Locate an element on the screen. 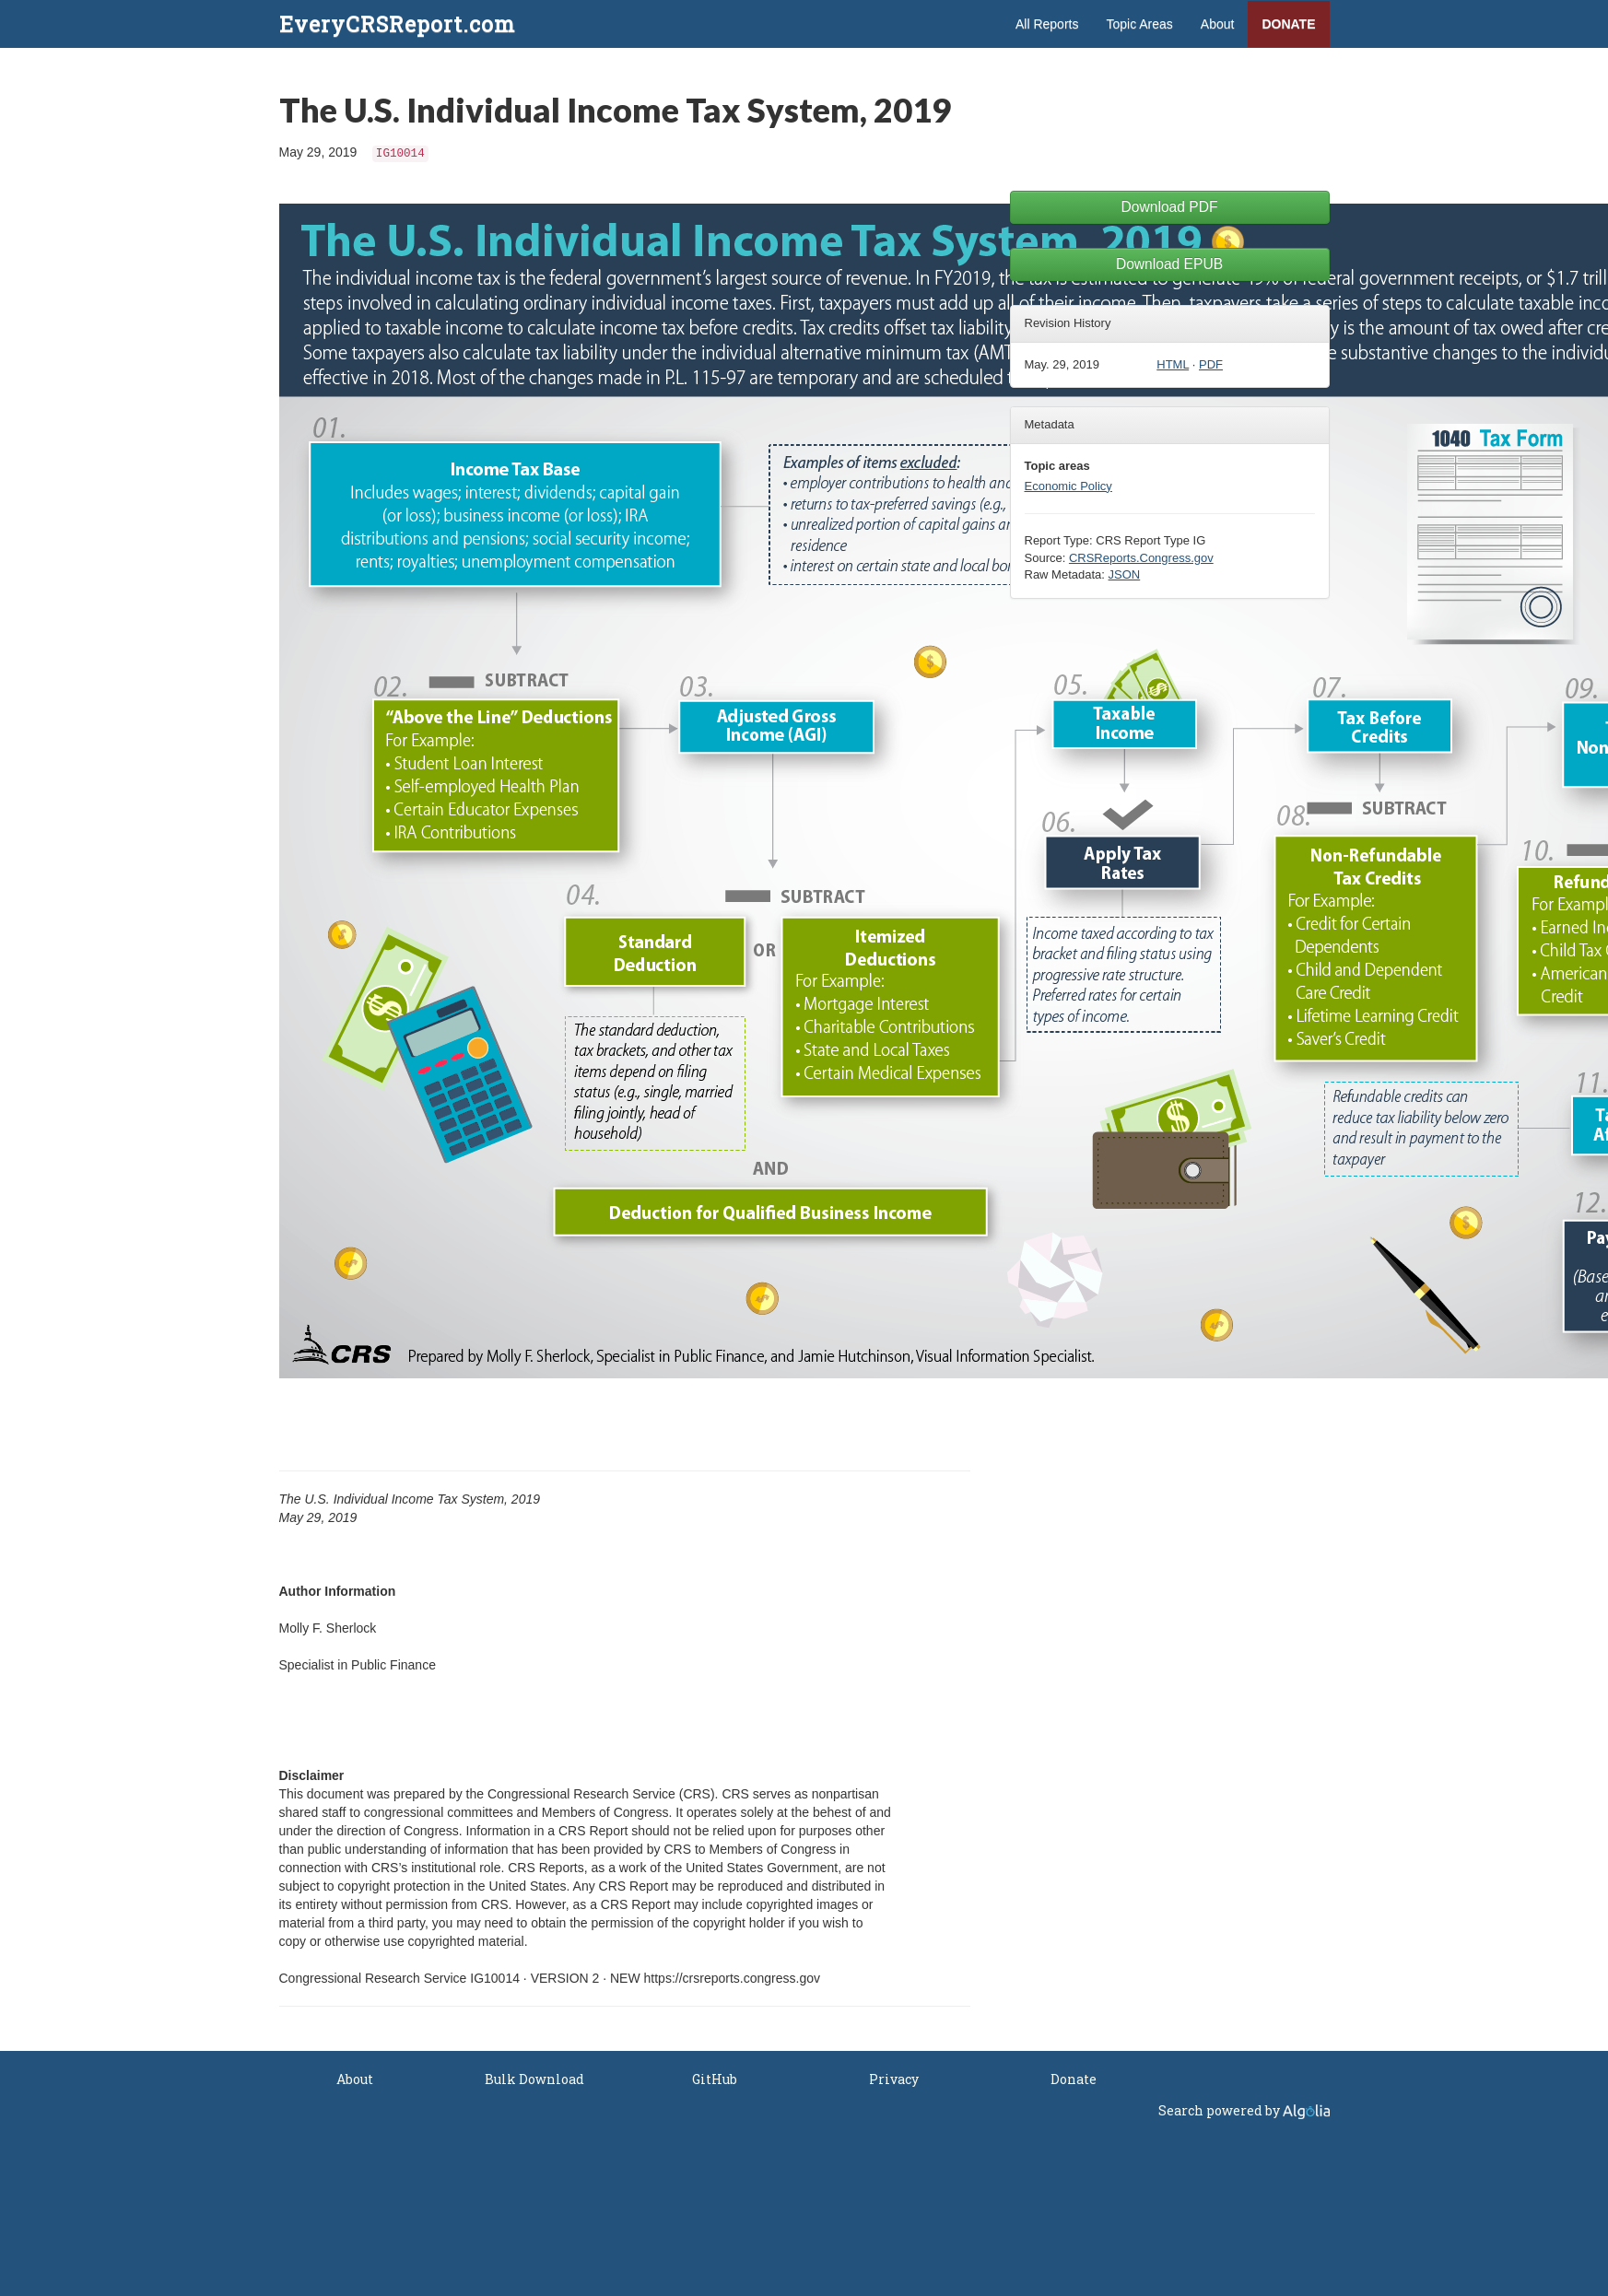  EveryCRSReport.com is located at coordinates (397, 24).